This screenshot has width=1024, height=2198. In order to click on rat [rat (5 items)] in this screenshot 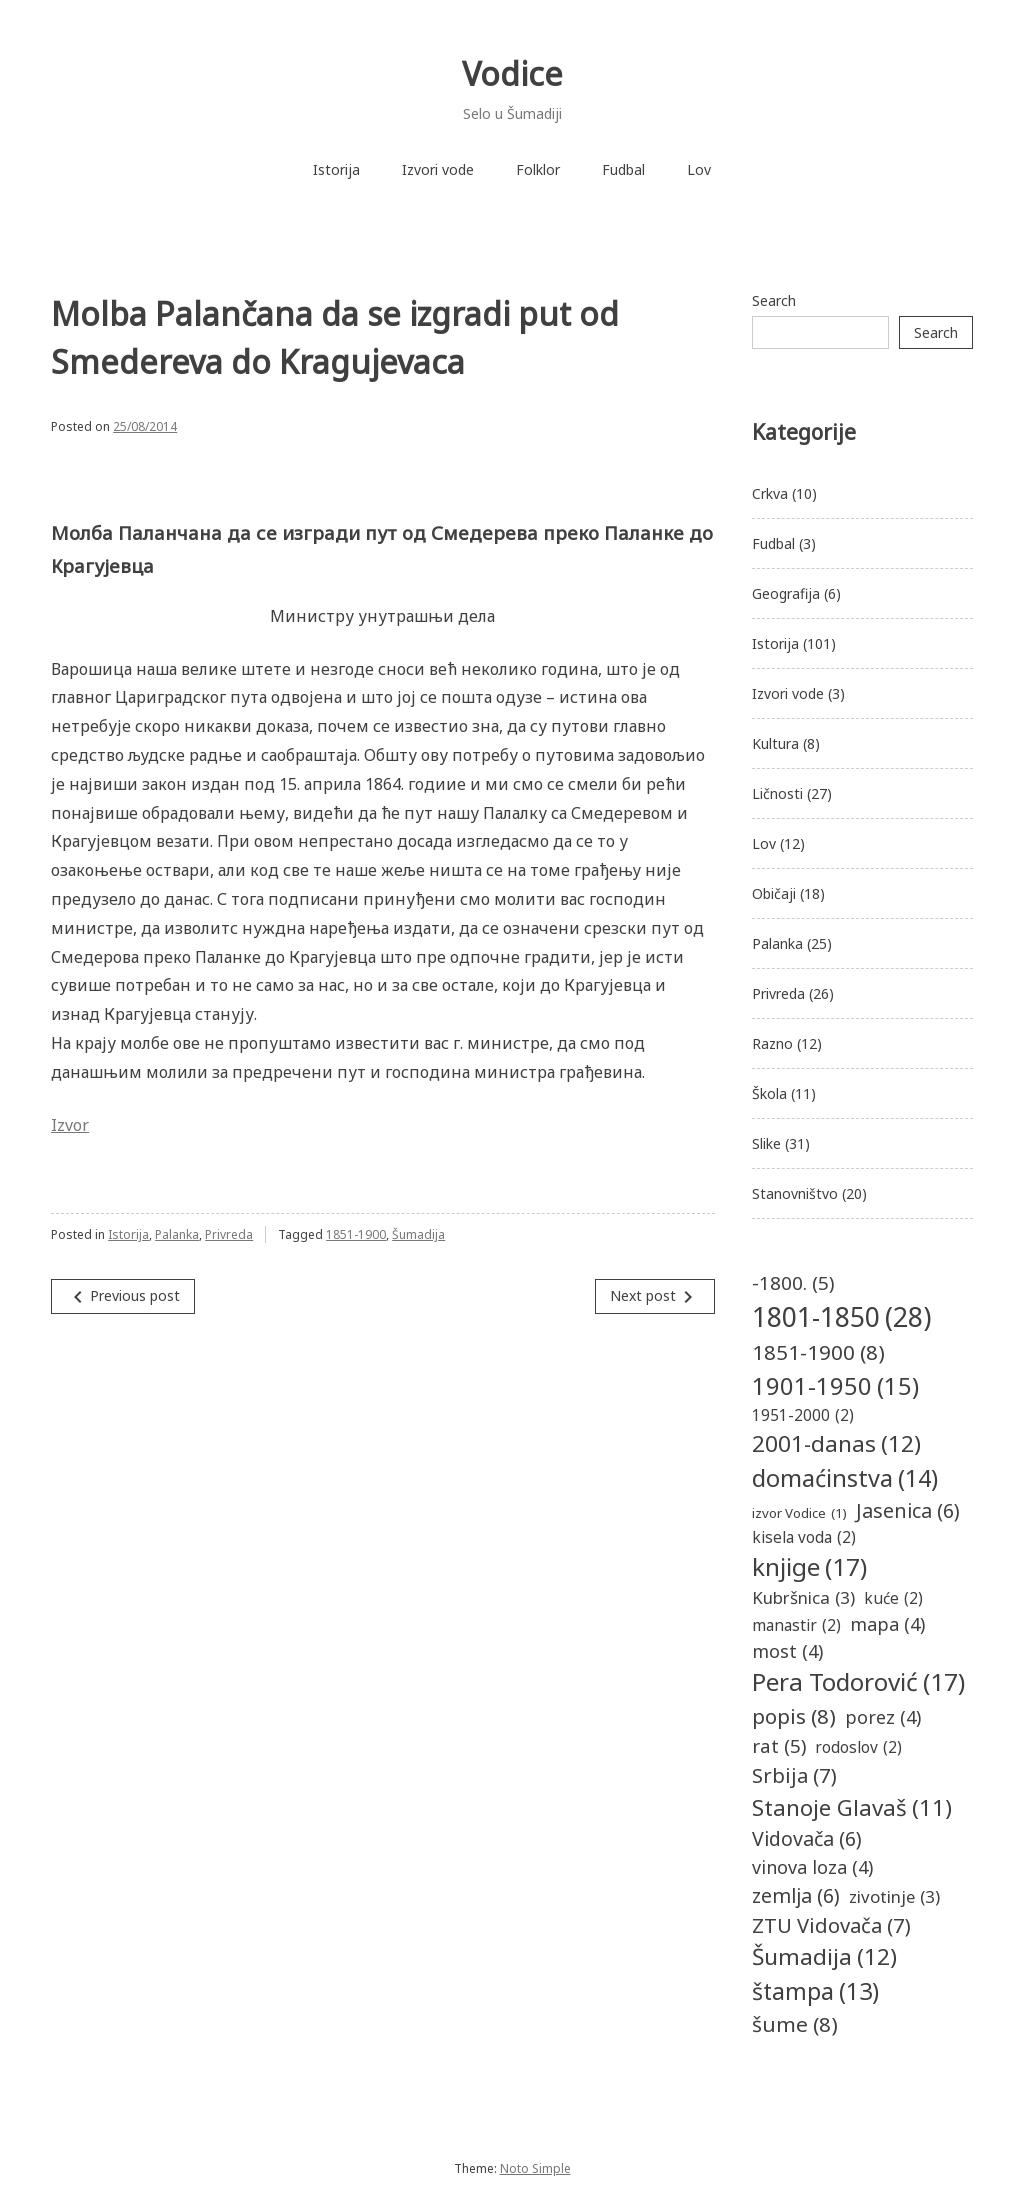, I will do `click(779, 1746)`.